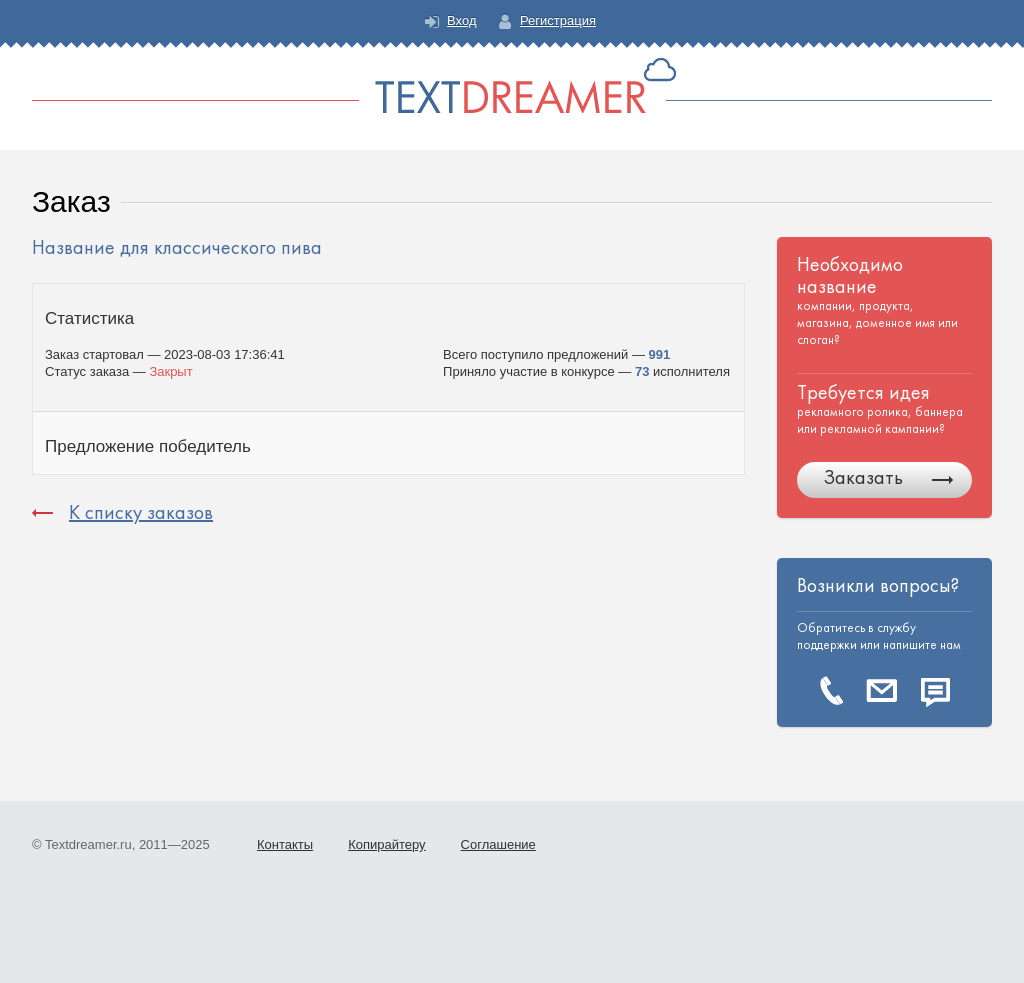 The image size is (1024, 983). I want to click on Копирайтеру, so click(386, 844).